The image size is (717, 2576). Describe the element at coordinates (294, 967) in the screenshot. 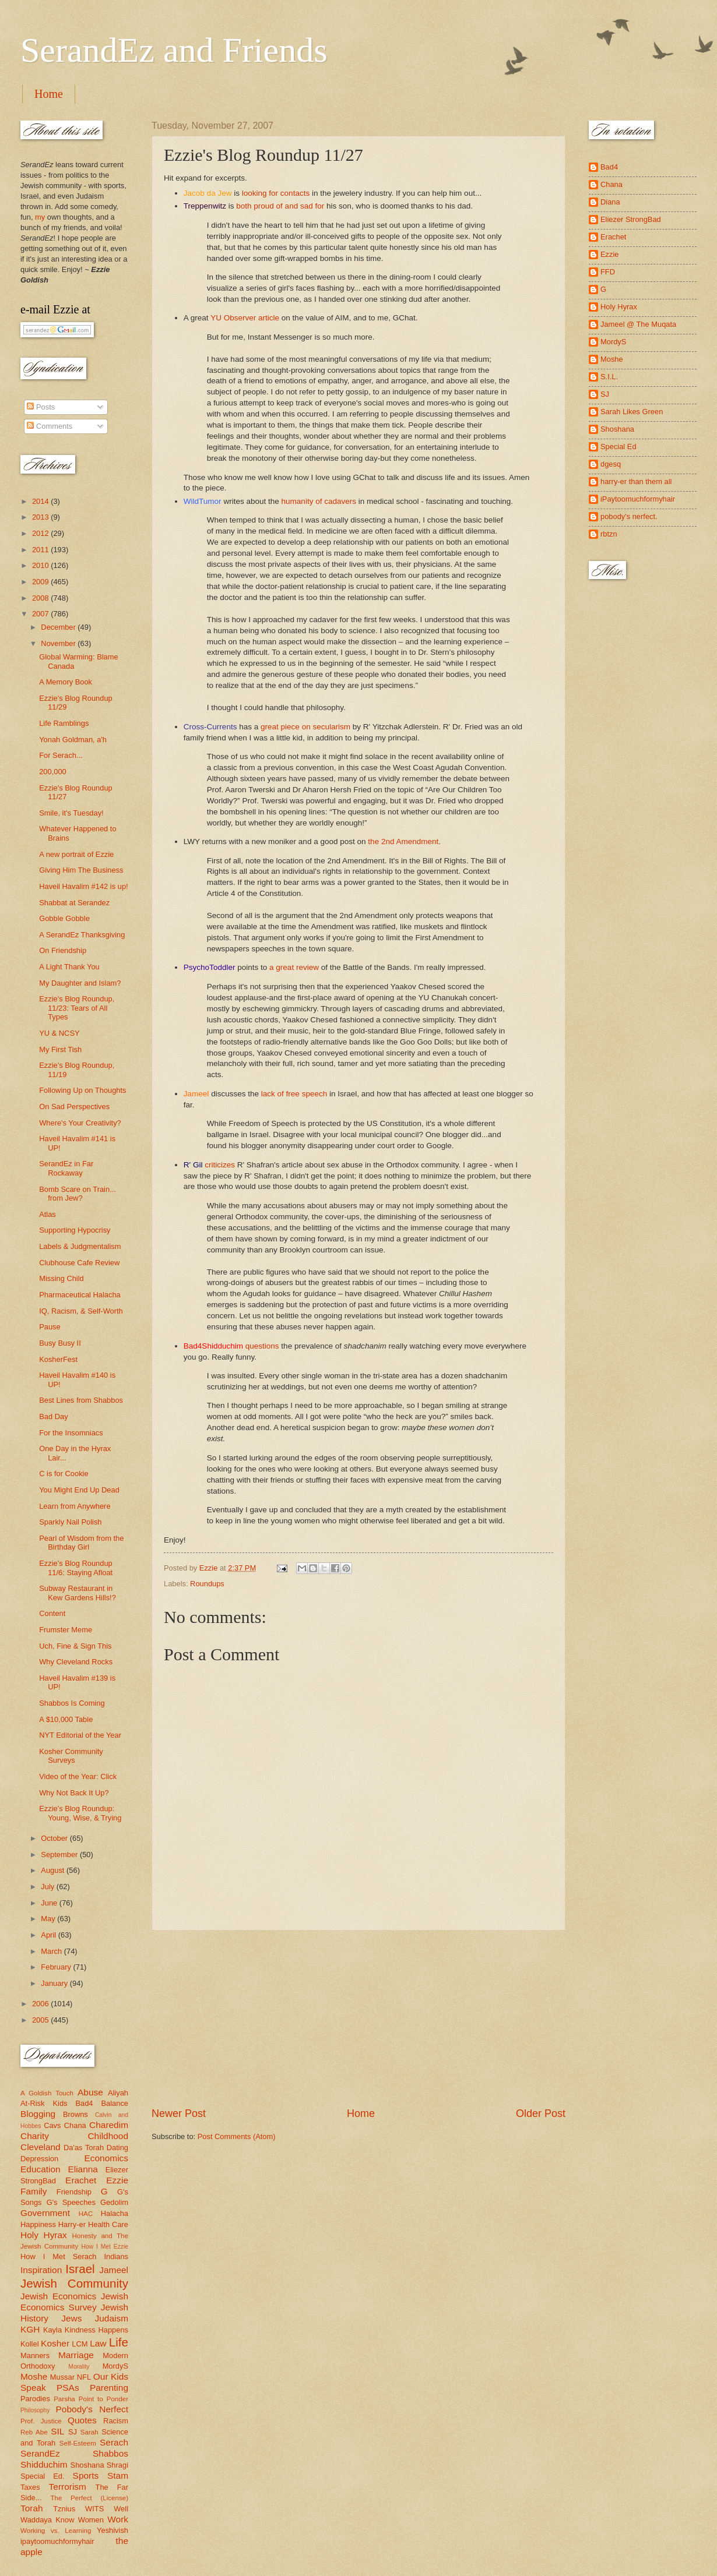

I see `a great review` at that location.